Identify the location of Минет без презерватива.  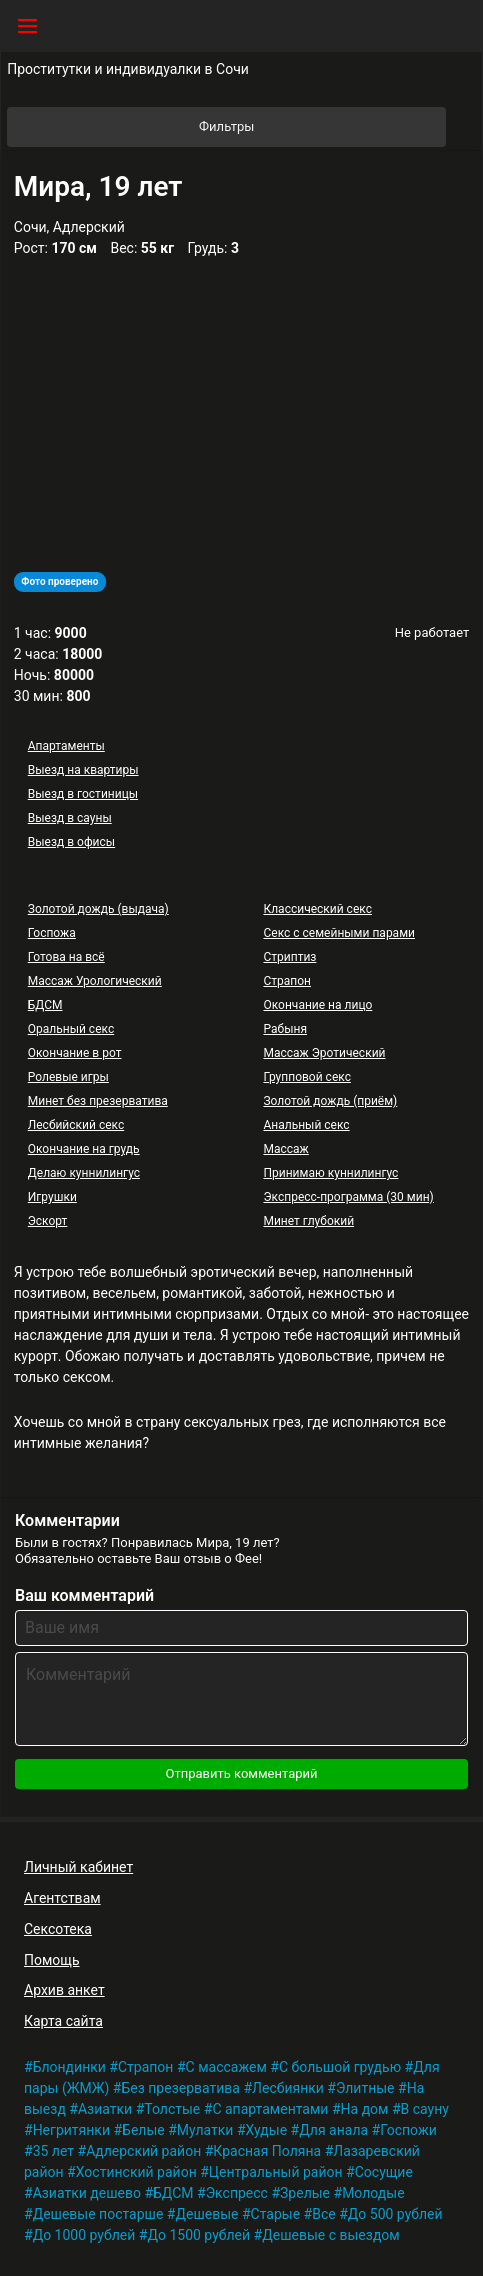
(98, 1101).